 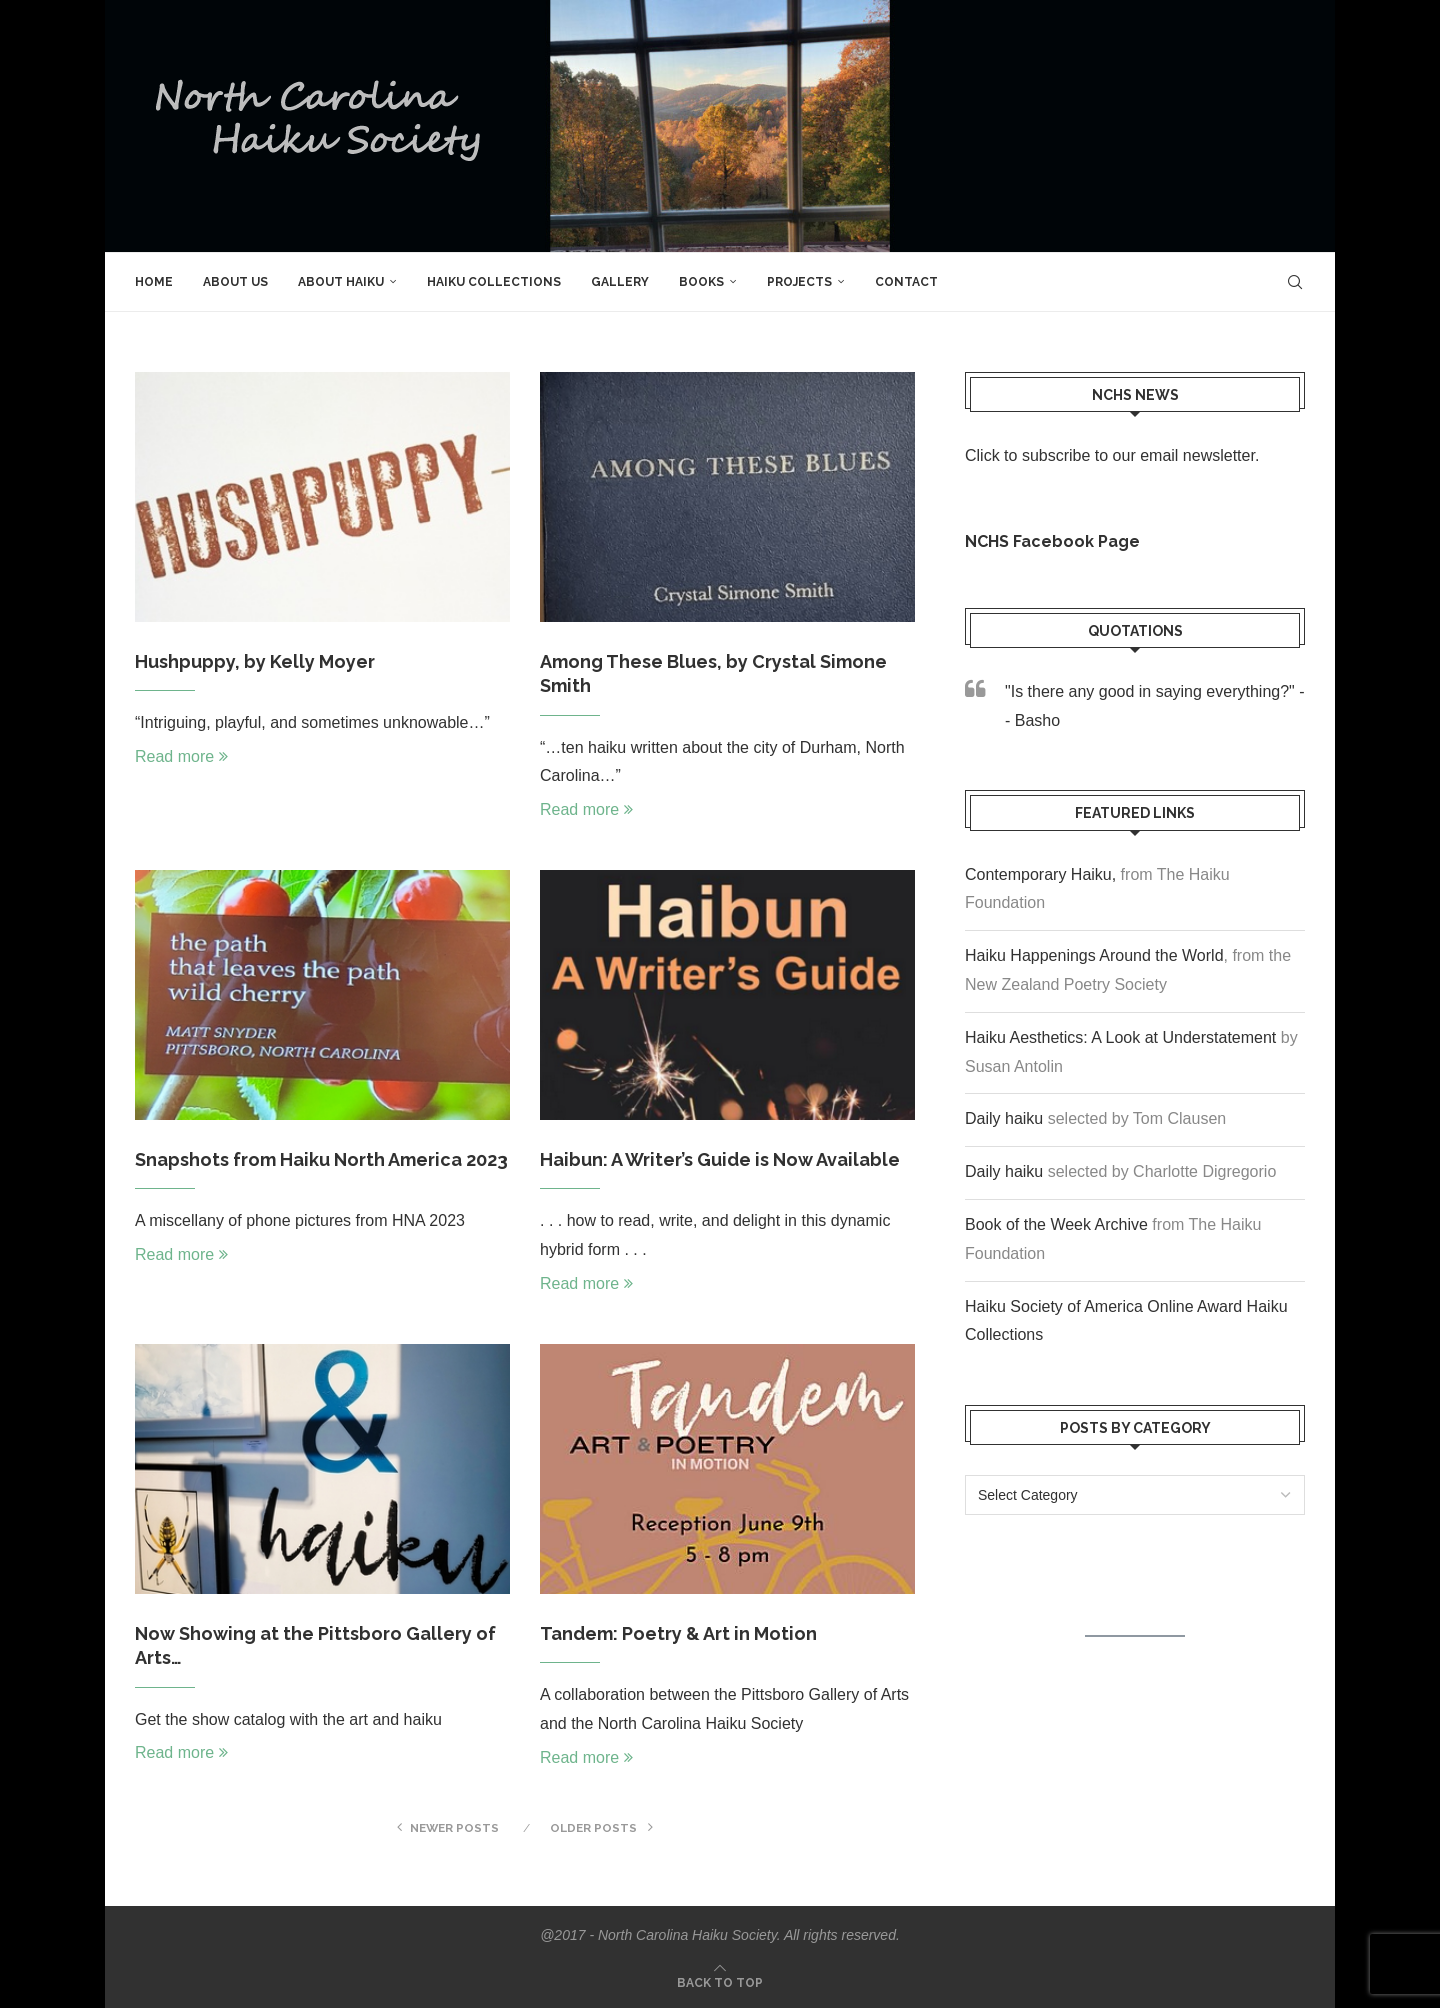 I want to click on Haibun: A Writer’s Guide is Now Available, so click(x=720, y=1159).